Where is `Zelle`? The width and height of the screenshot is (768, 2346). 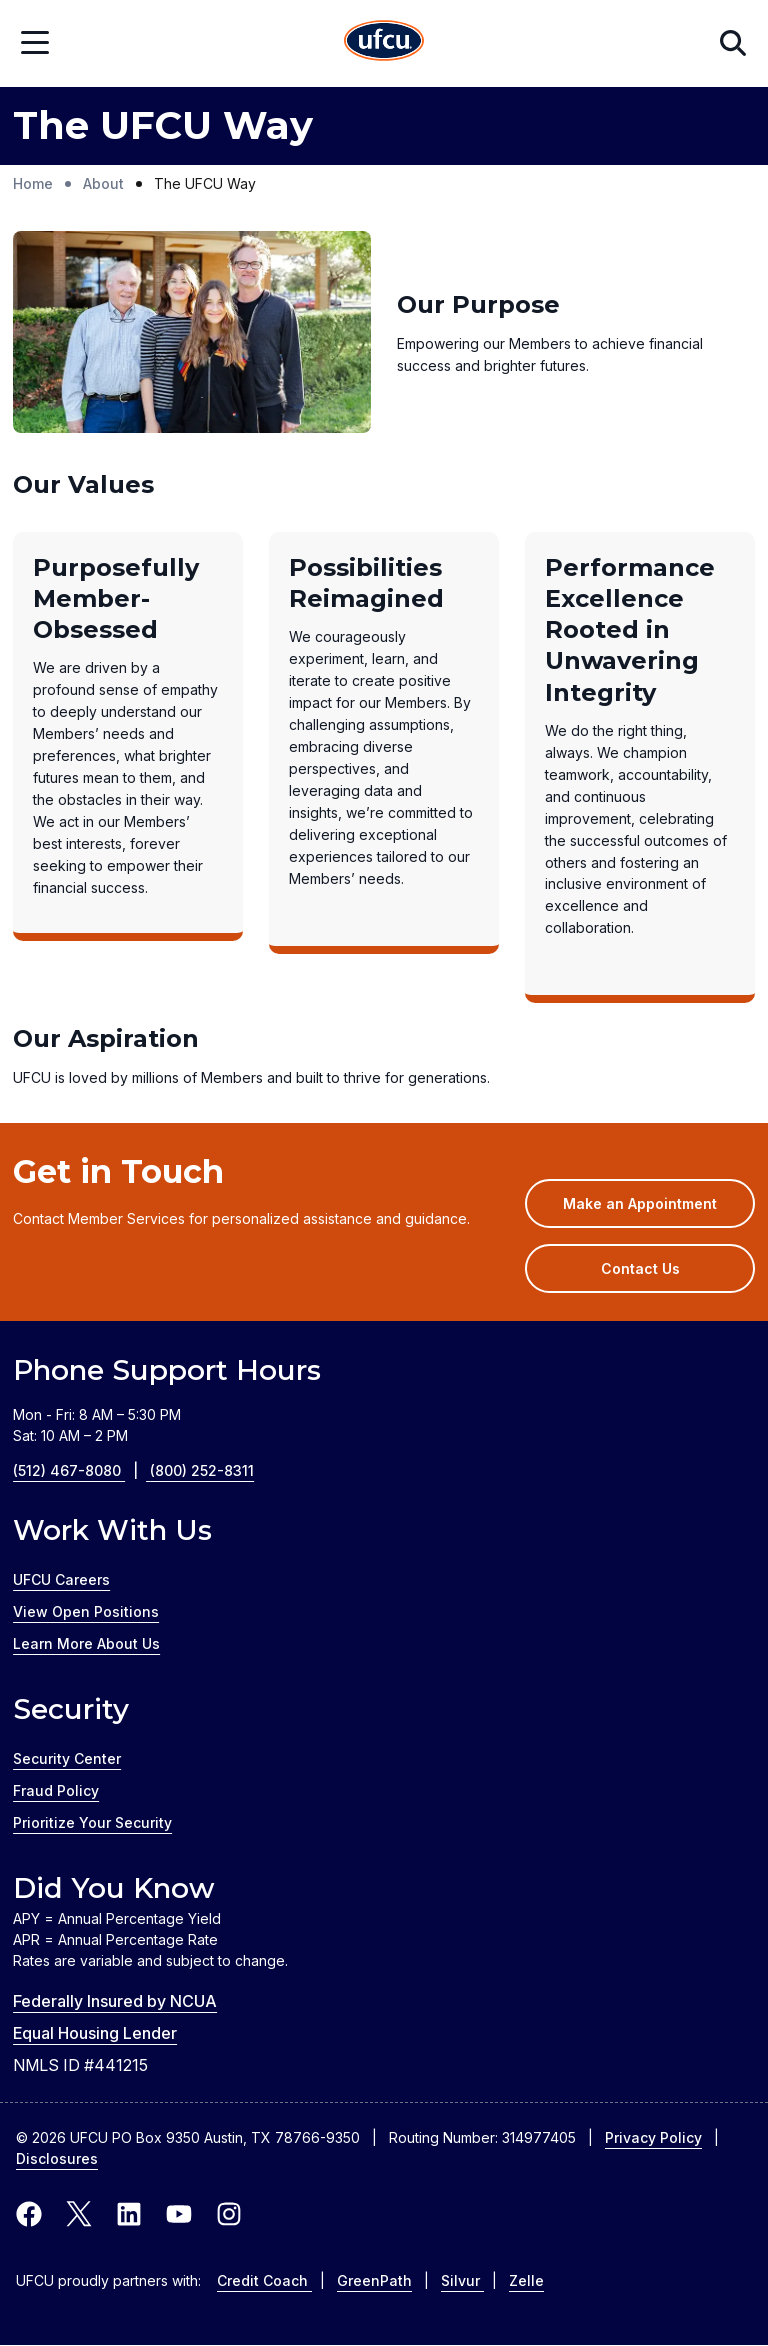
Zelle is located at coordinates (526, 2280).